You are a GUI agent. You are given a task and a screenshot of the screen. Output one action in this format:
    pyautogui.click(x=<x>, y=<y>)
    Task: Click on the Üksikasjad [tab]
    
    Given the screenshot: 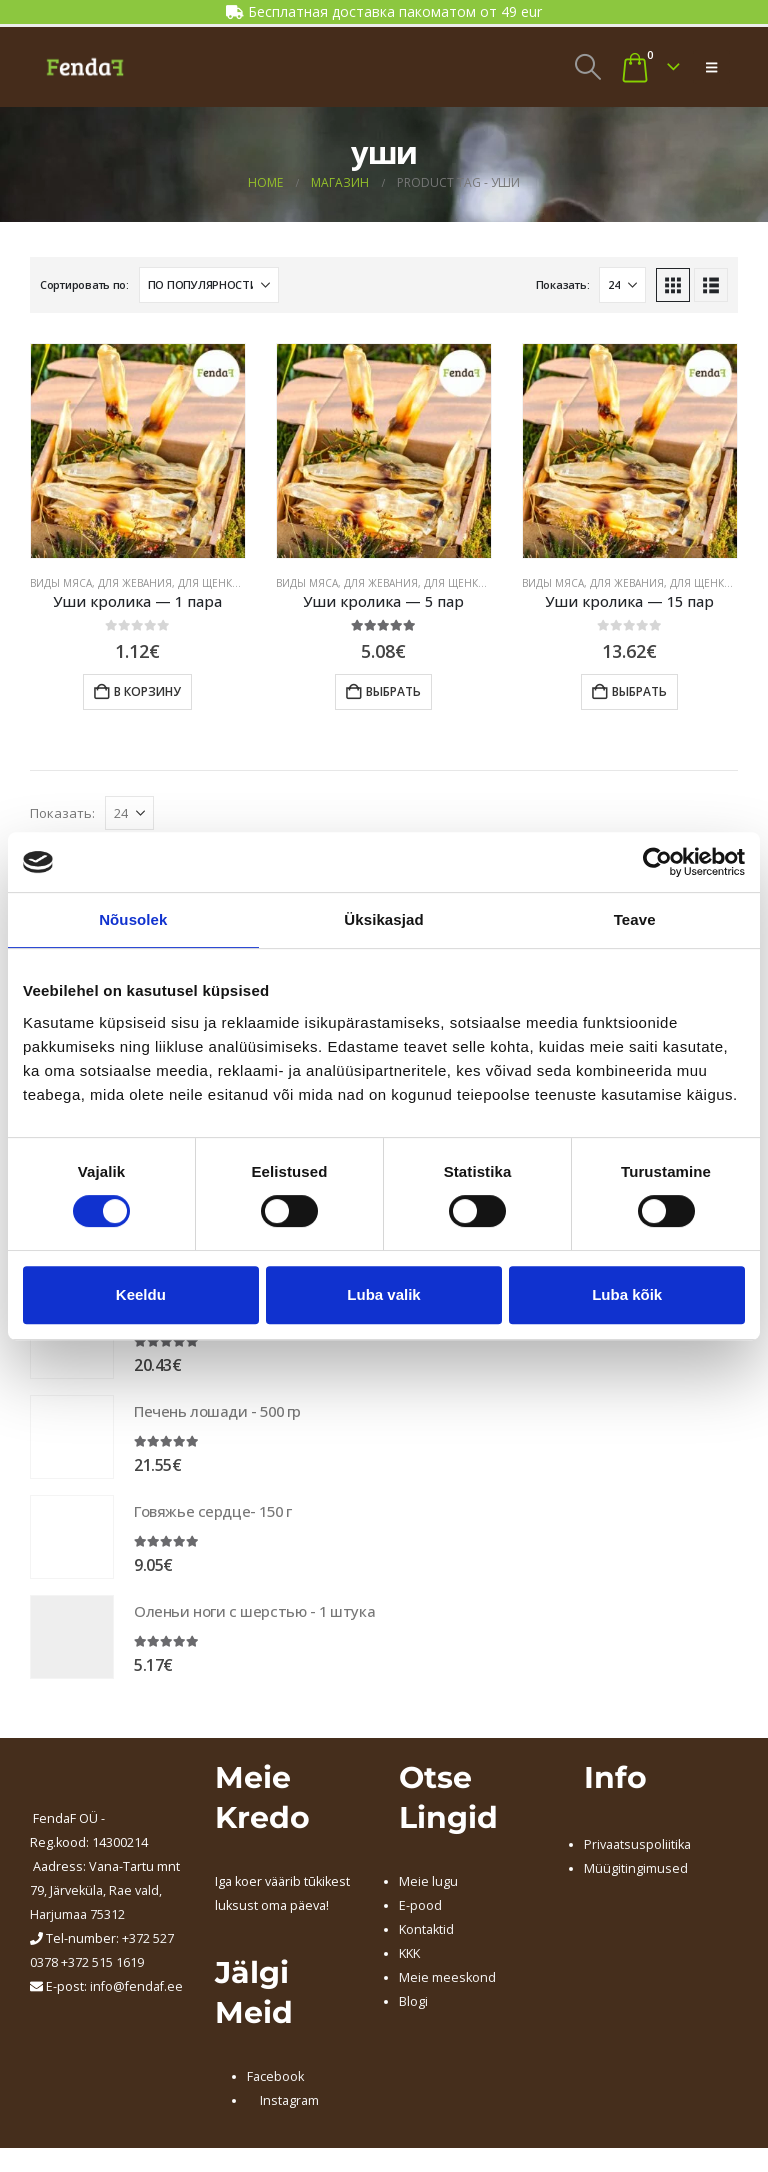 What is the action you would take?
    pyautogui.click(x=383, y=919)
    